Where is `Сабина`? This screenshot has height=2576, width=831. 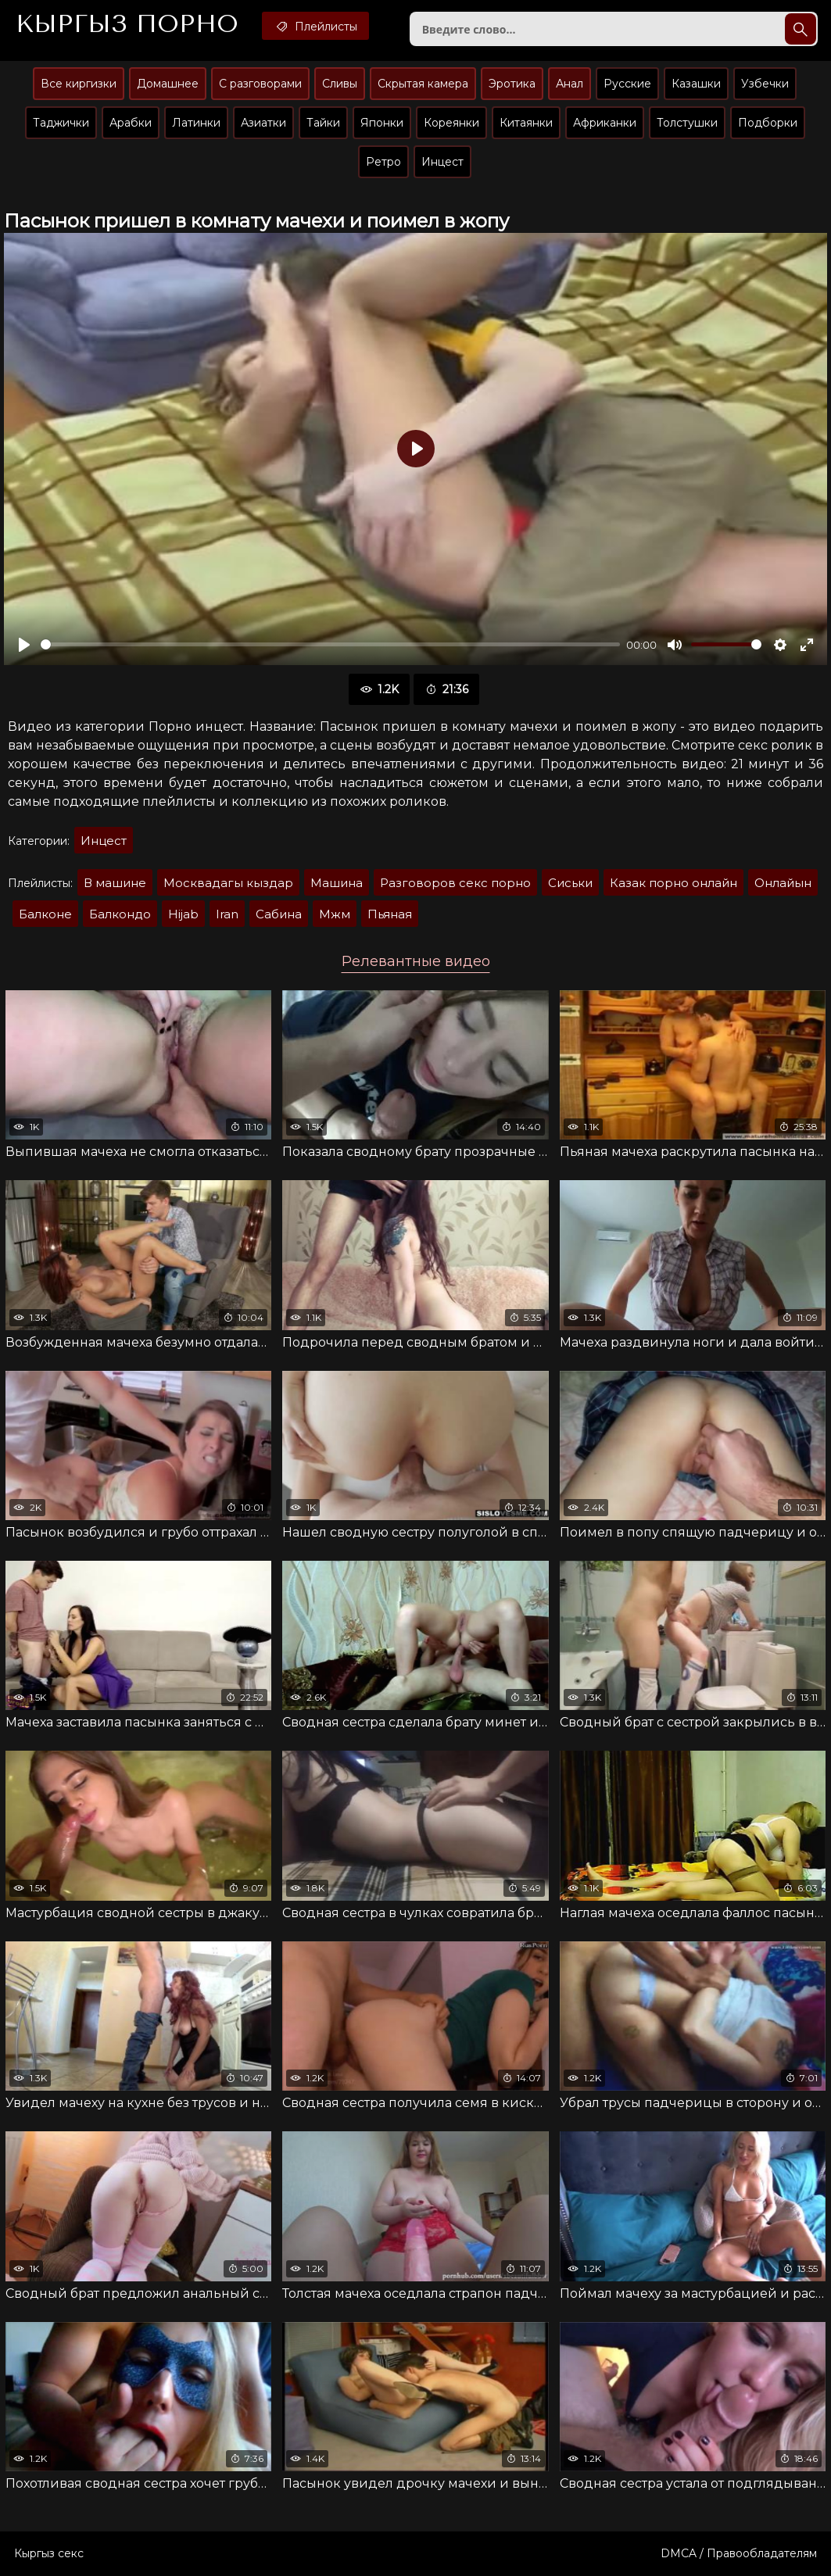 Сабина is located at coordinates (279, 914).